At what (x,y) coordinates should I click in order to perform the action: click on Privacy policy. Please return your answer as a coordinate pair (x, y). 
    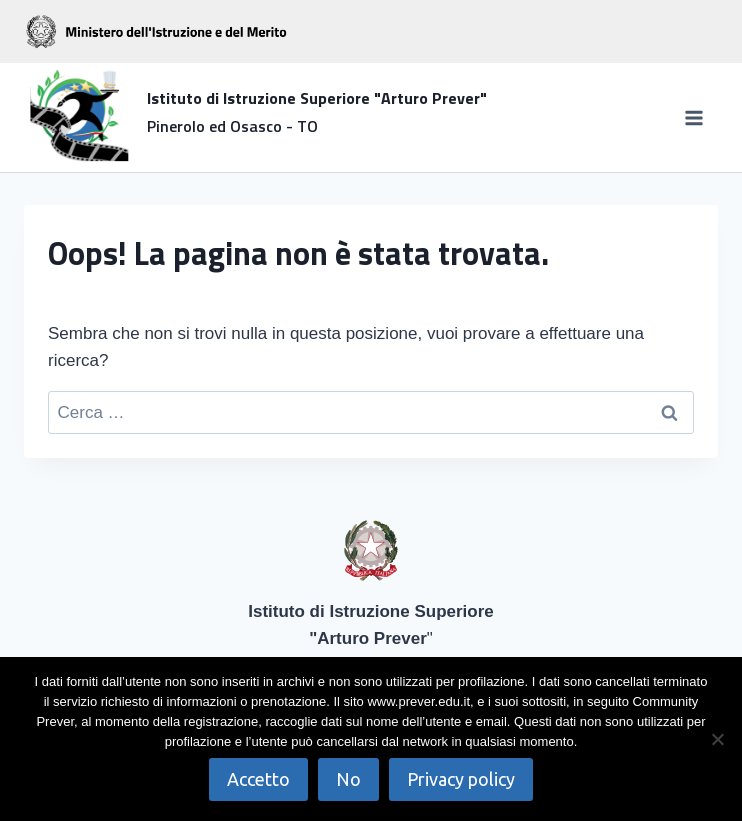
    Looking at the image, I should click on (461, 779).